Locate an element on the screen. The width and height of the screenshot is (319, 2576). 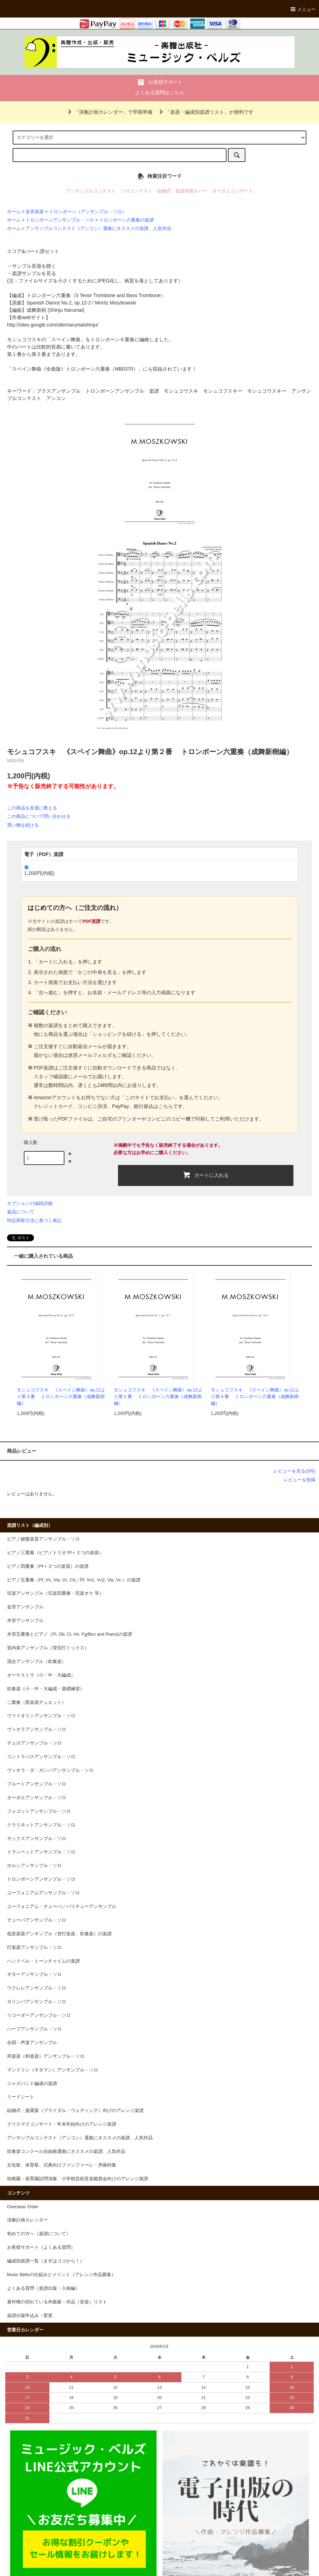
楽譜出版申込み・変更 is located at coordinates (30, 2315).